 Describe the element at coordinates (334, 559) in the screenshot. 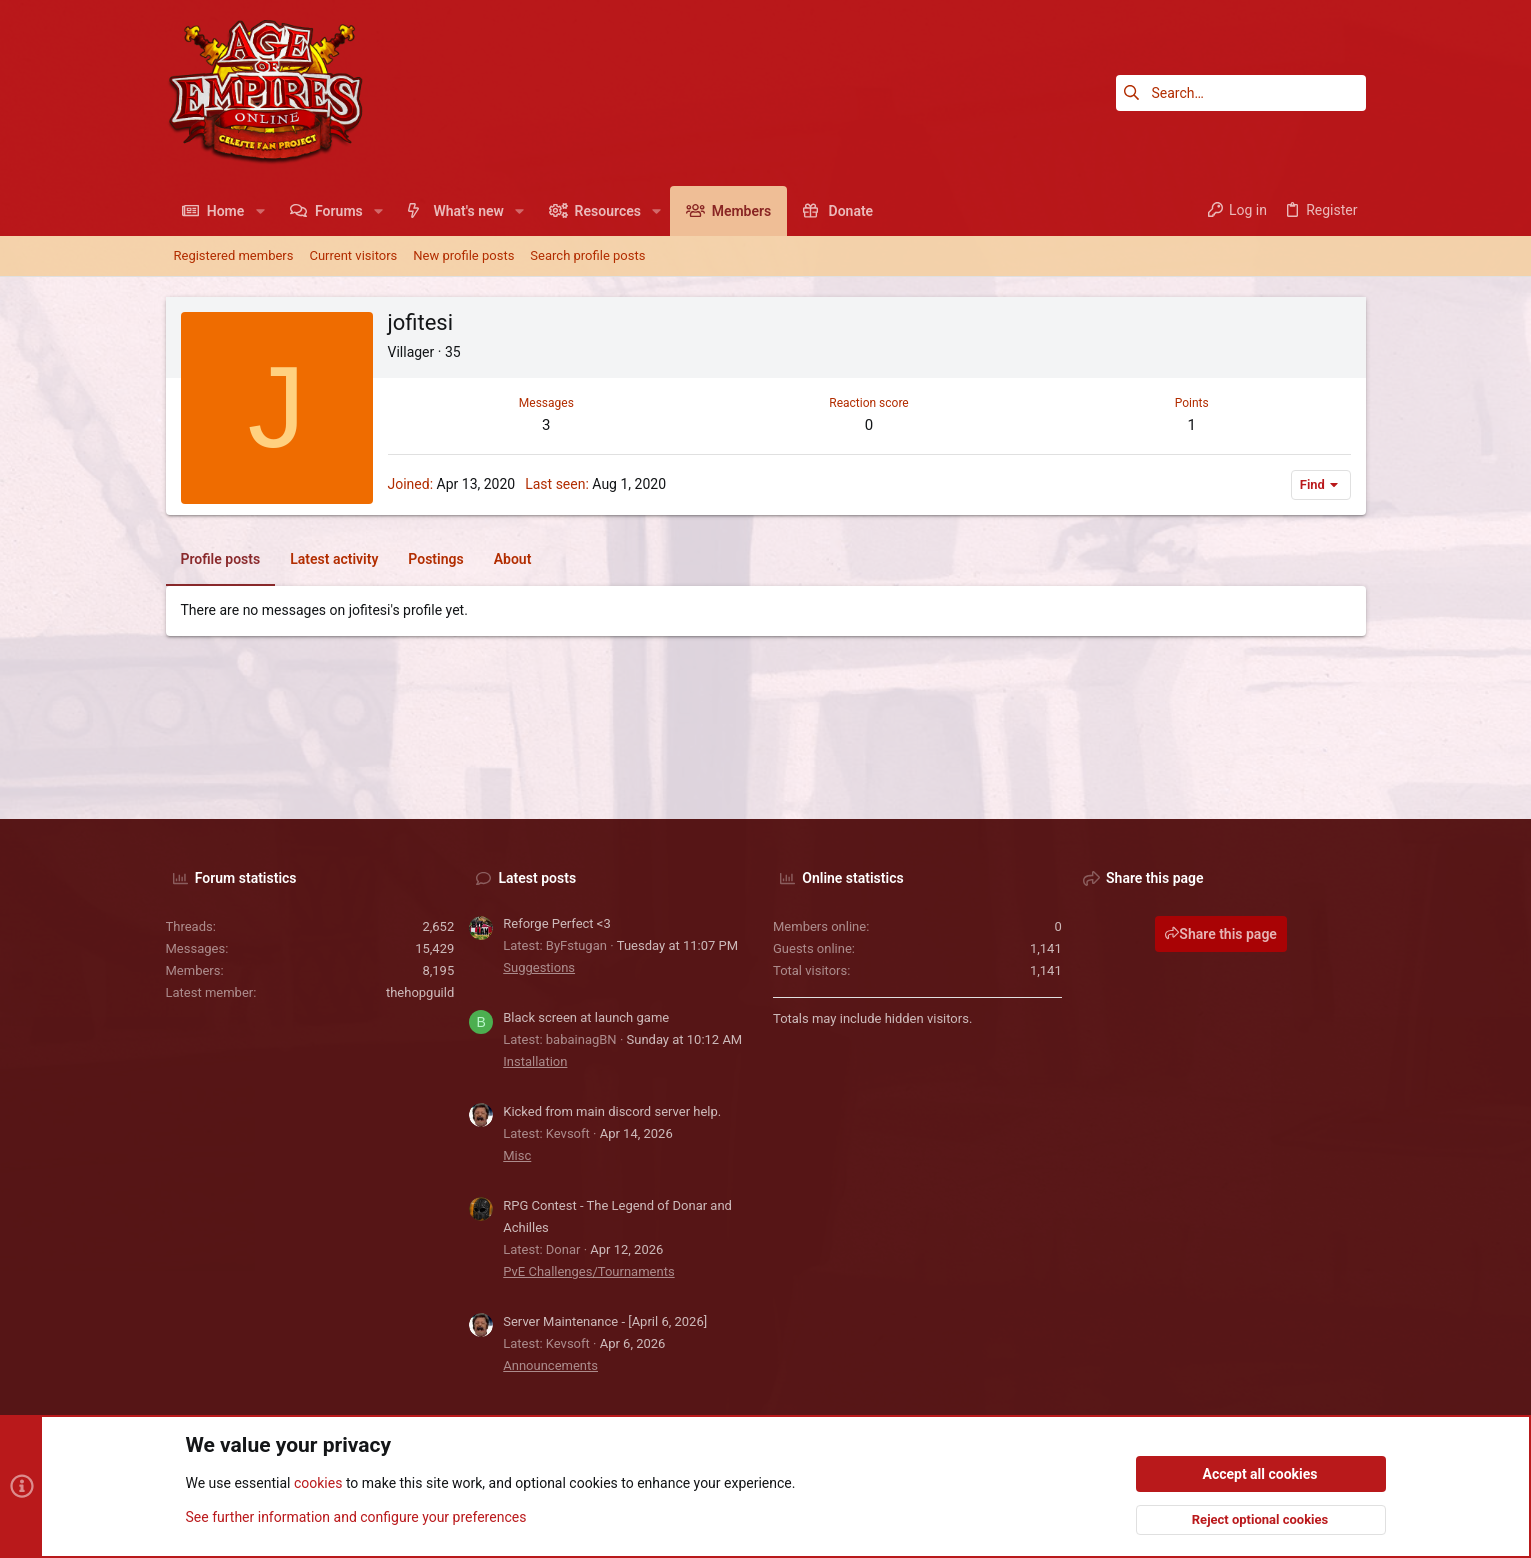

I see `Latest activity [tab]` at that location.